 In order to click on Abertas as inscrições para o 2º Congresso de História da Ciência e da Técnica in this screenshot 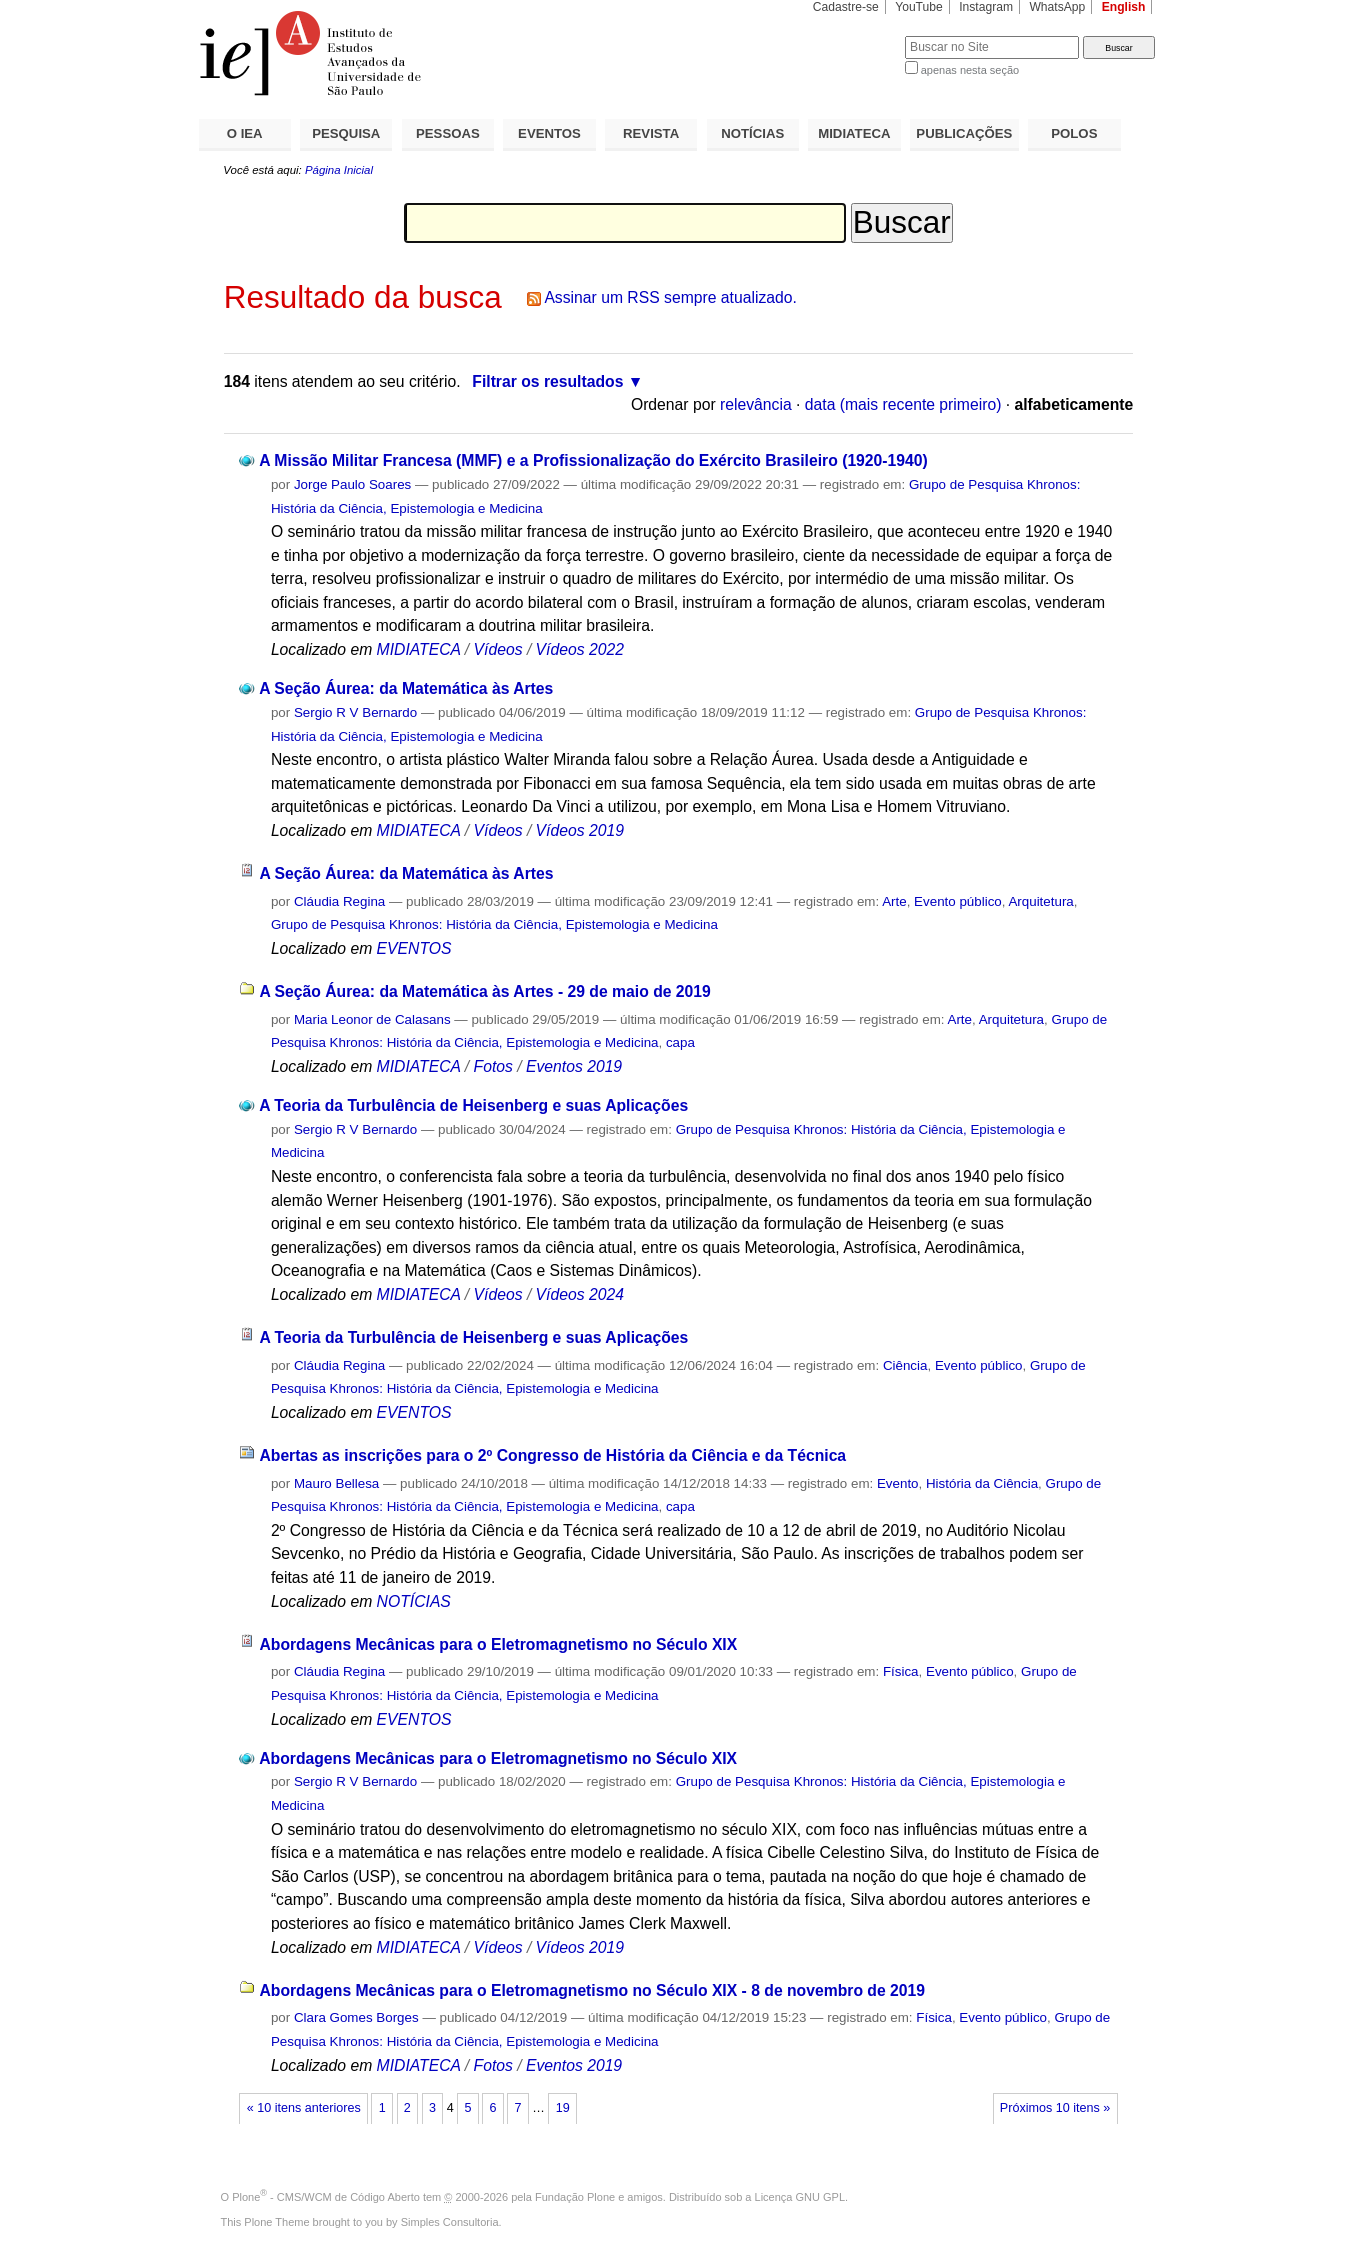, I will do `click(552, 1455)`.